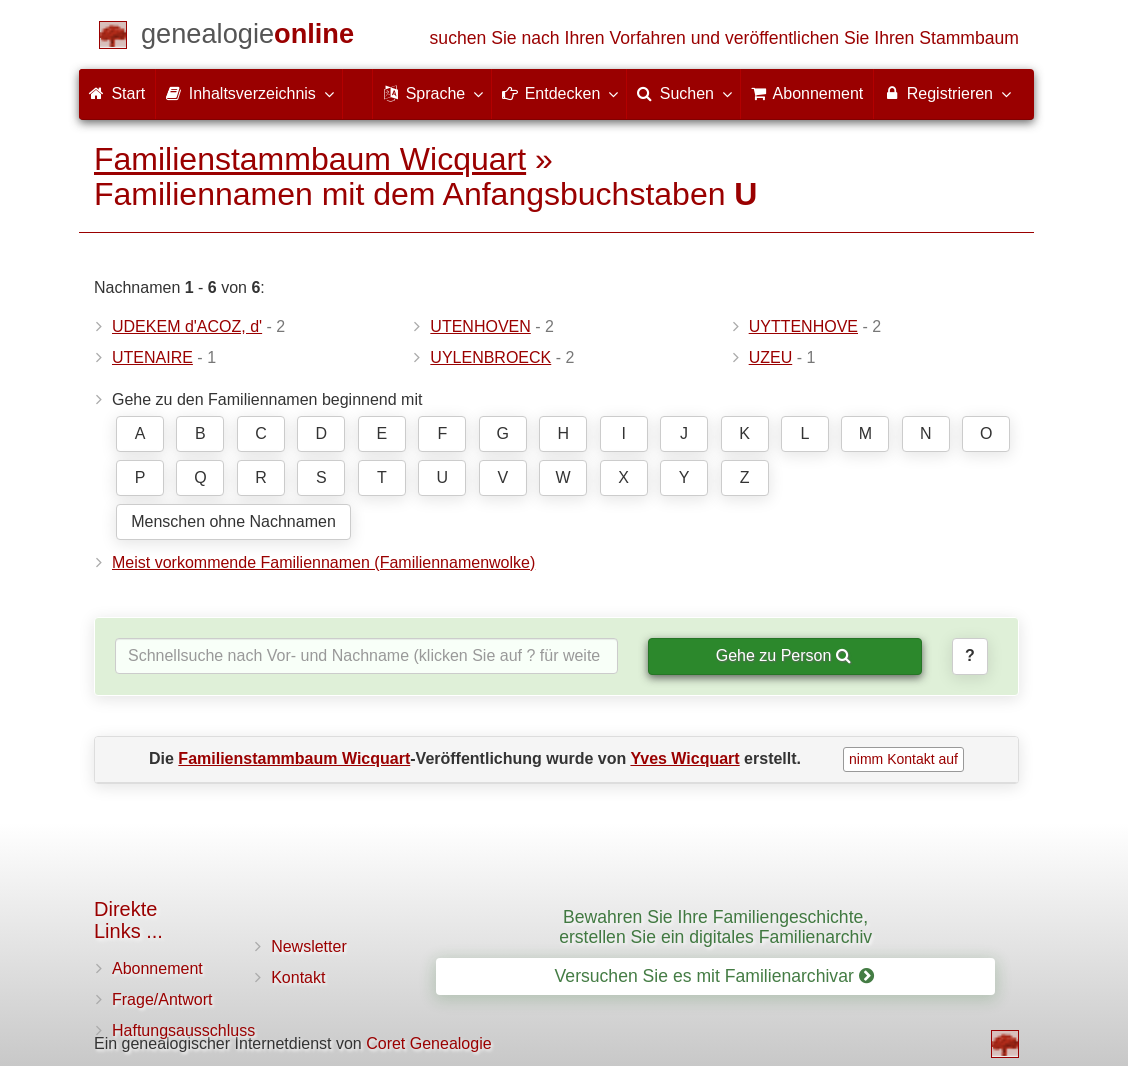  What do you see at coordinates (903, 759) in the screenshot?
I see `nimm Kontakt auf` at bounding box center [903, 759].